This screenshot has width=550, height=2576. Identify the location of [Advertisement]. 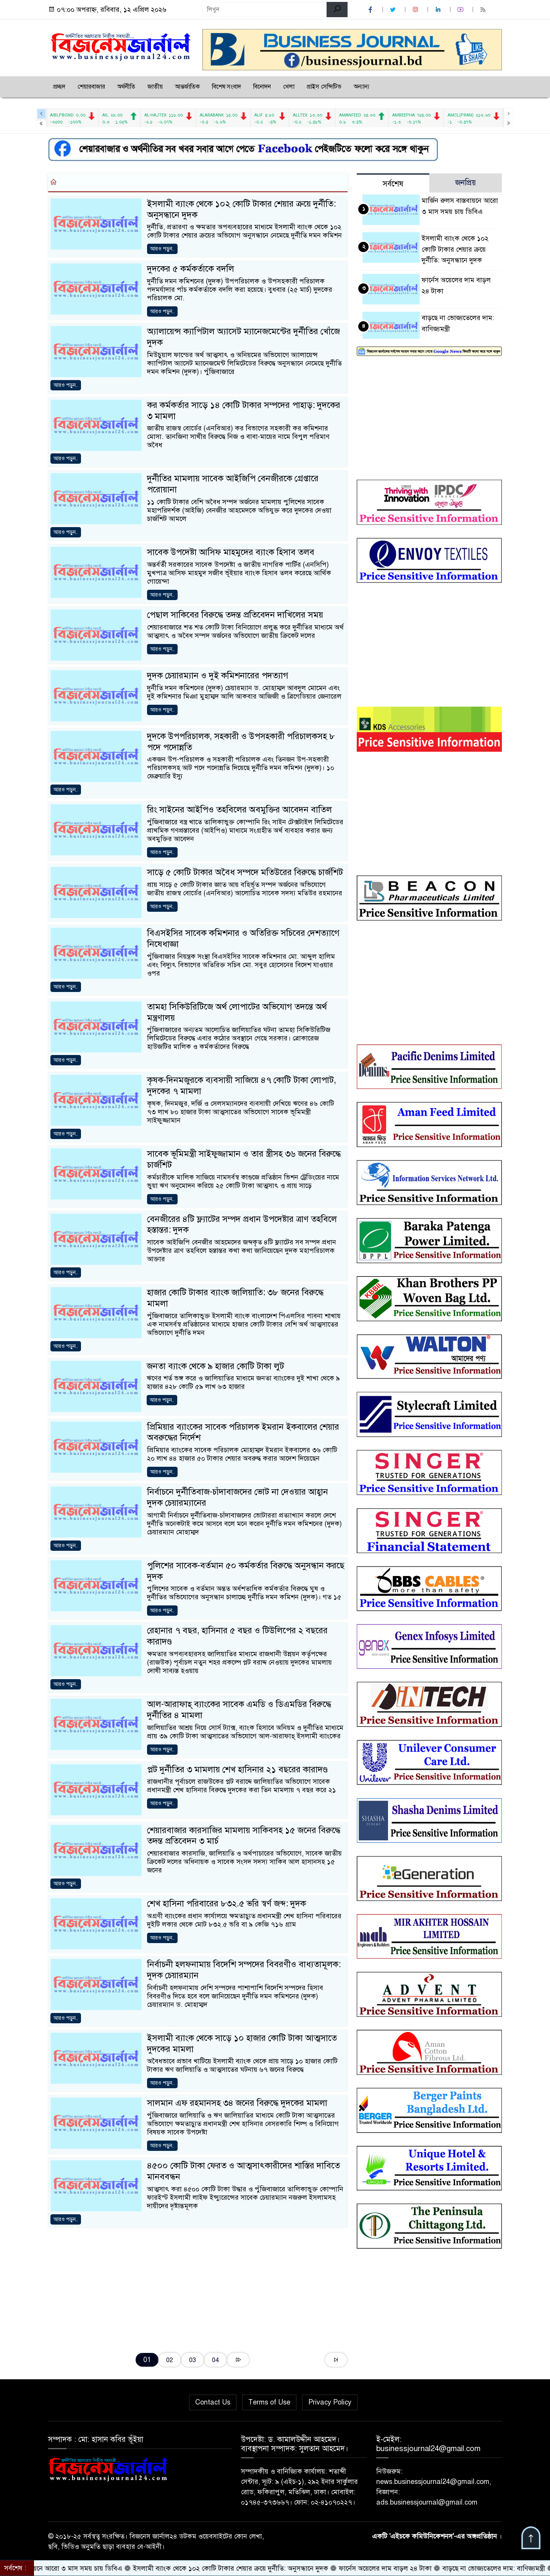
(198, 2288).